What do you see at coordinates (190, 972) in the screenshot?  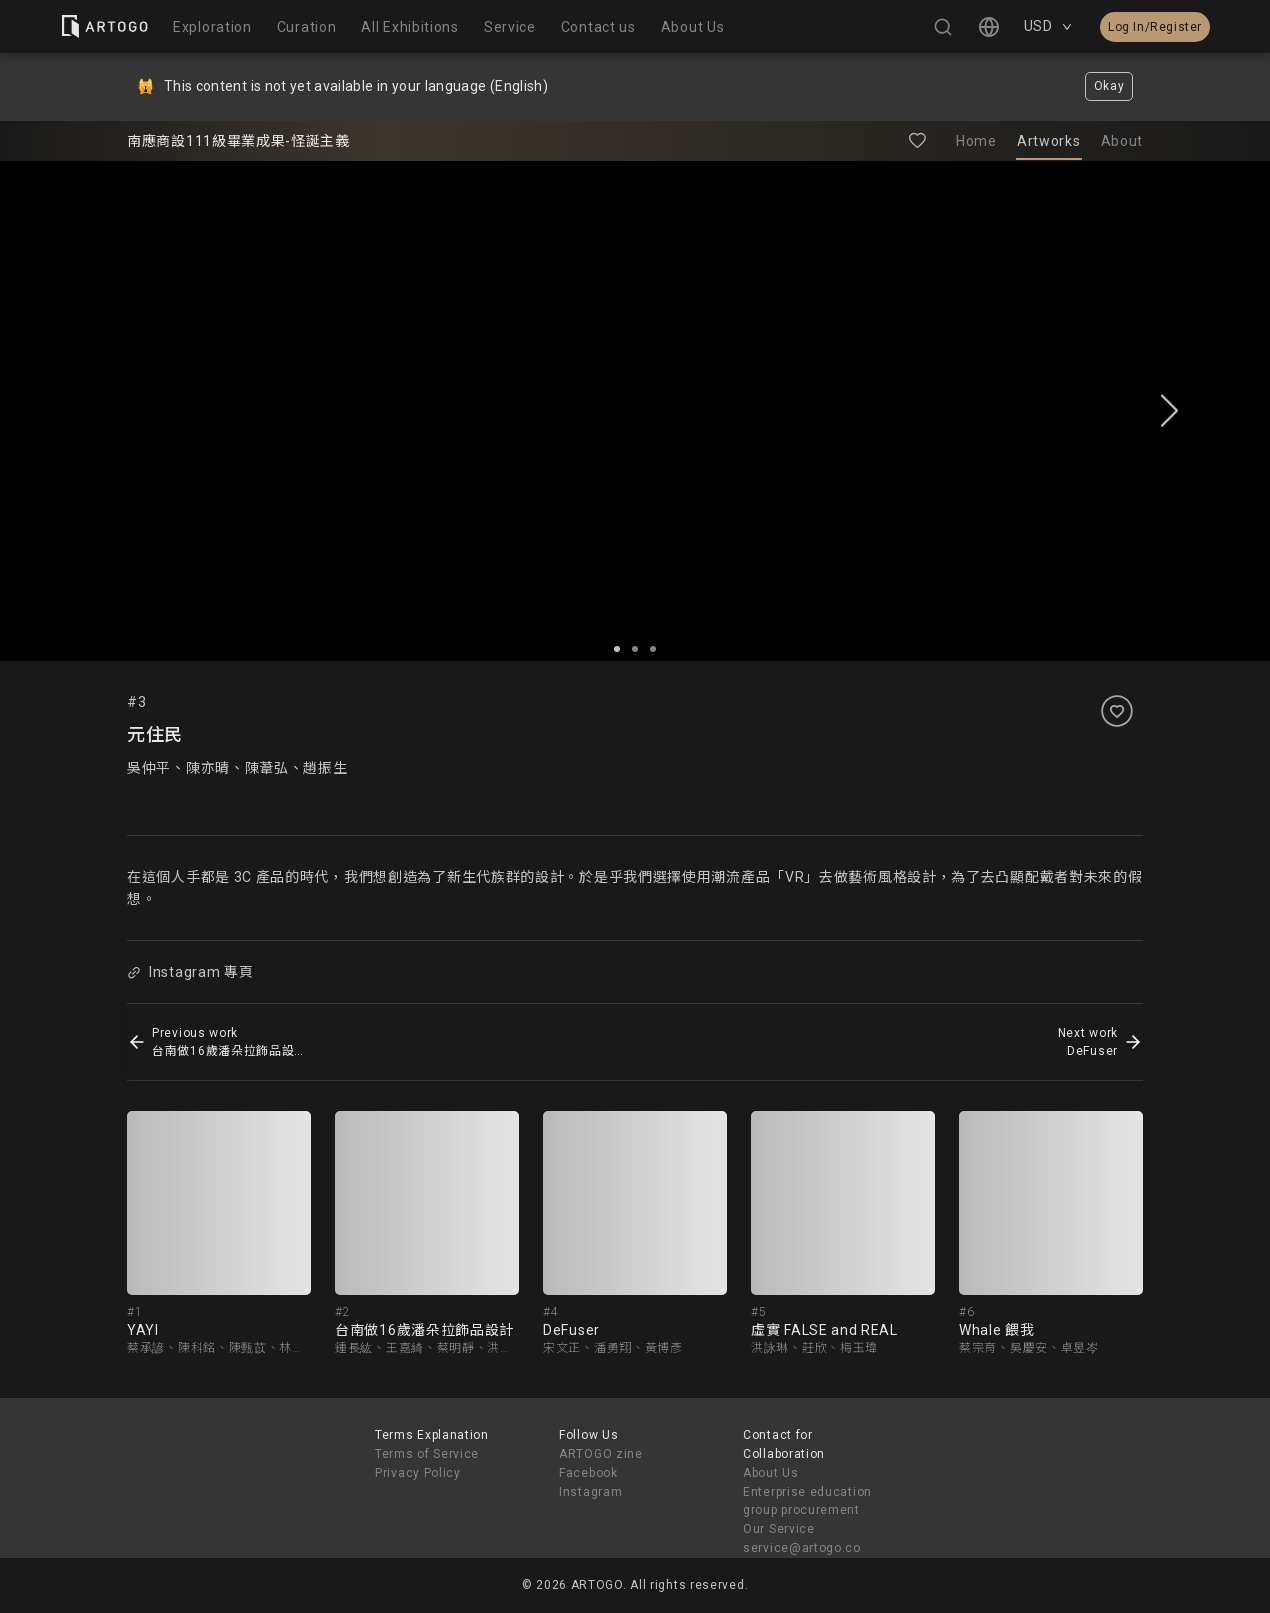 I see `Instagram 專頁` at bounding box center [190, 972].